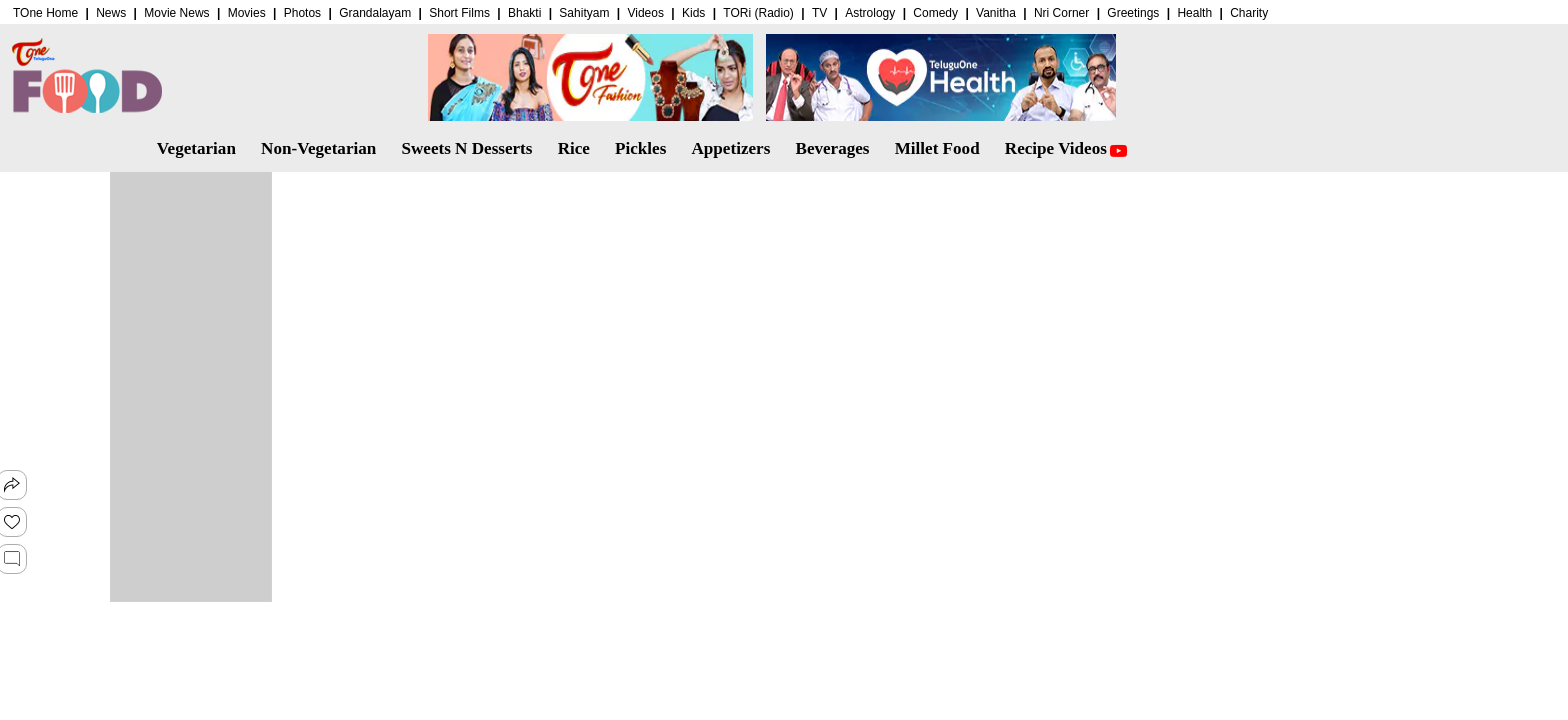  I want to click on Millet Food, so click(937, 148).